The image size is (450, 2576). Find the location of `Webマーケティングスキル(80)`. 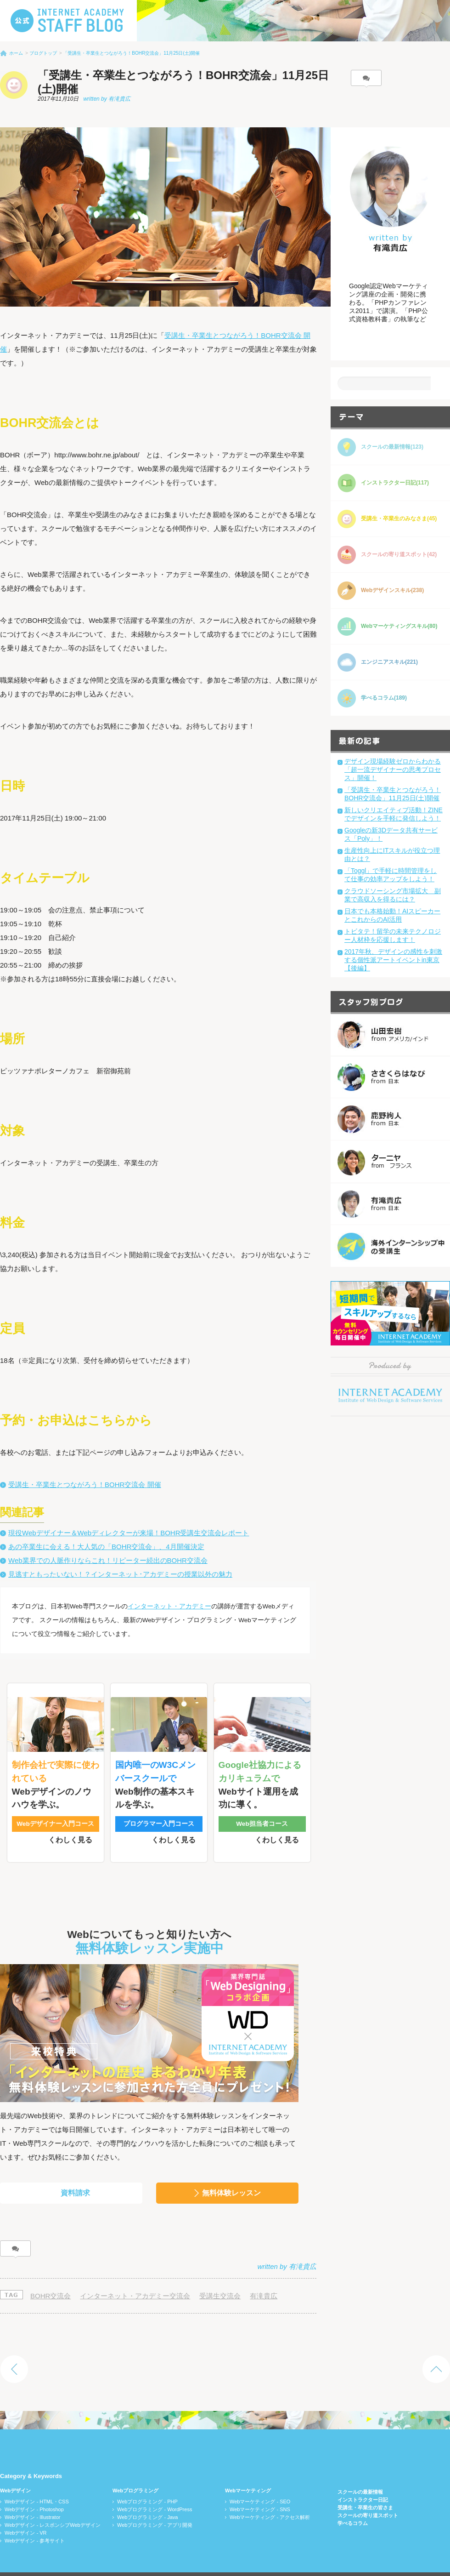

Webマーケティングスキル(80) is located at coordinates (399, 626).